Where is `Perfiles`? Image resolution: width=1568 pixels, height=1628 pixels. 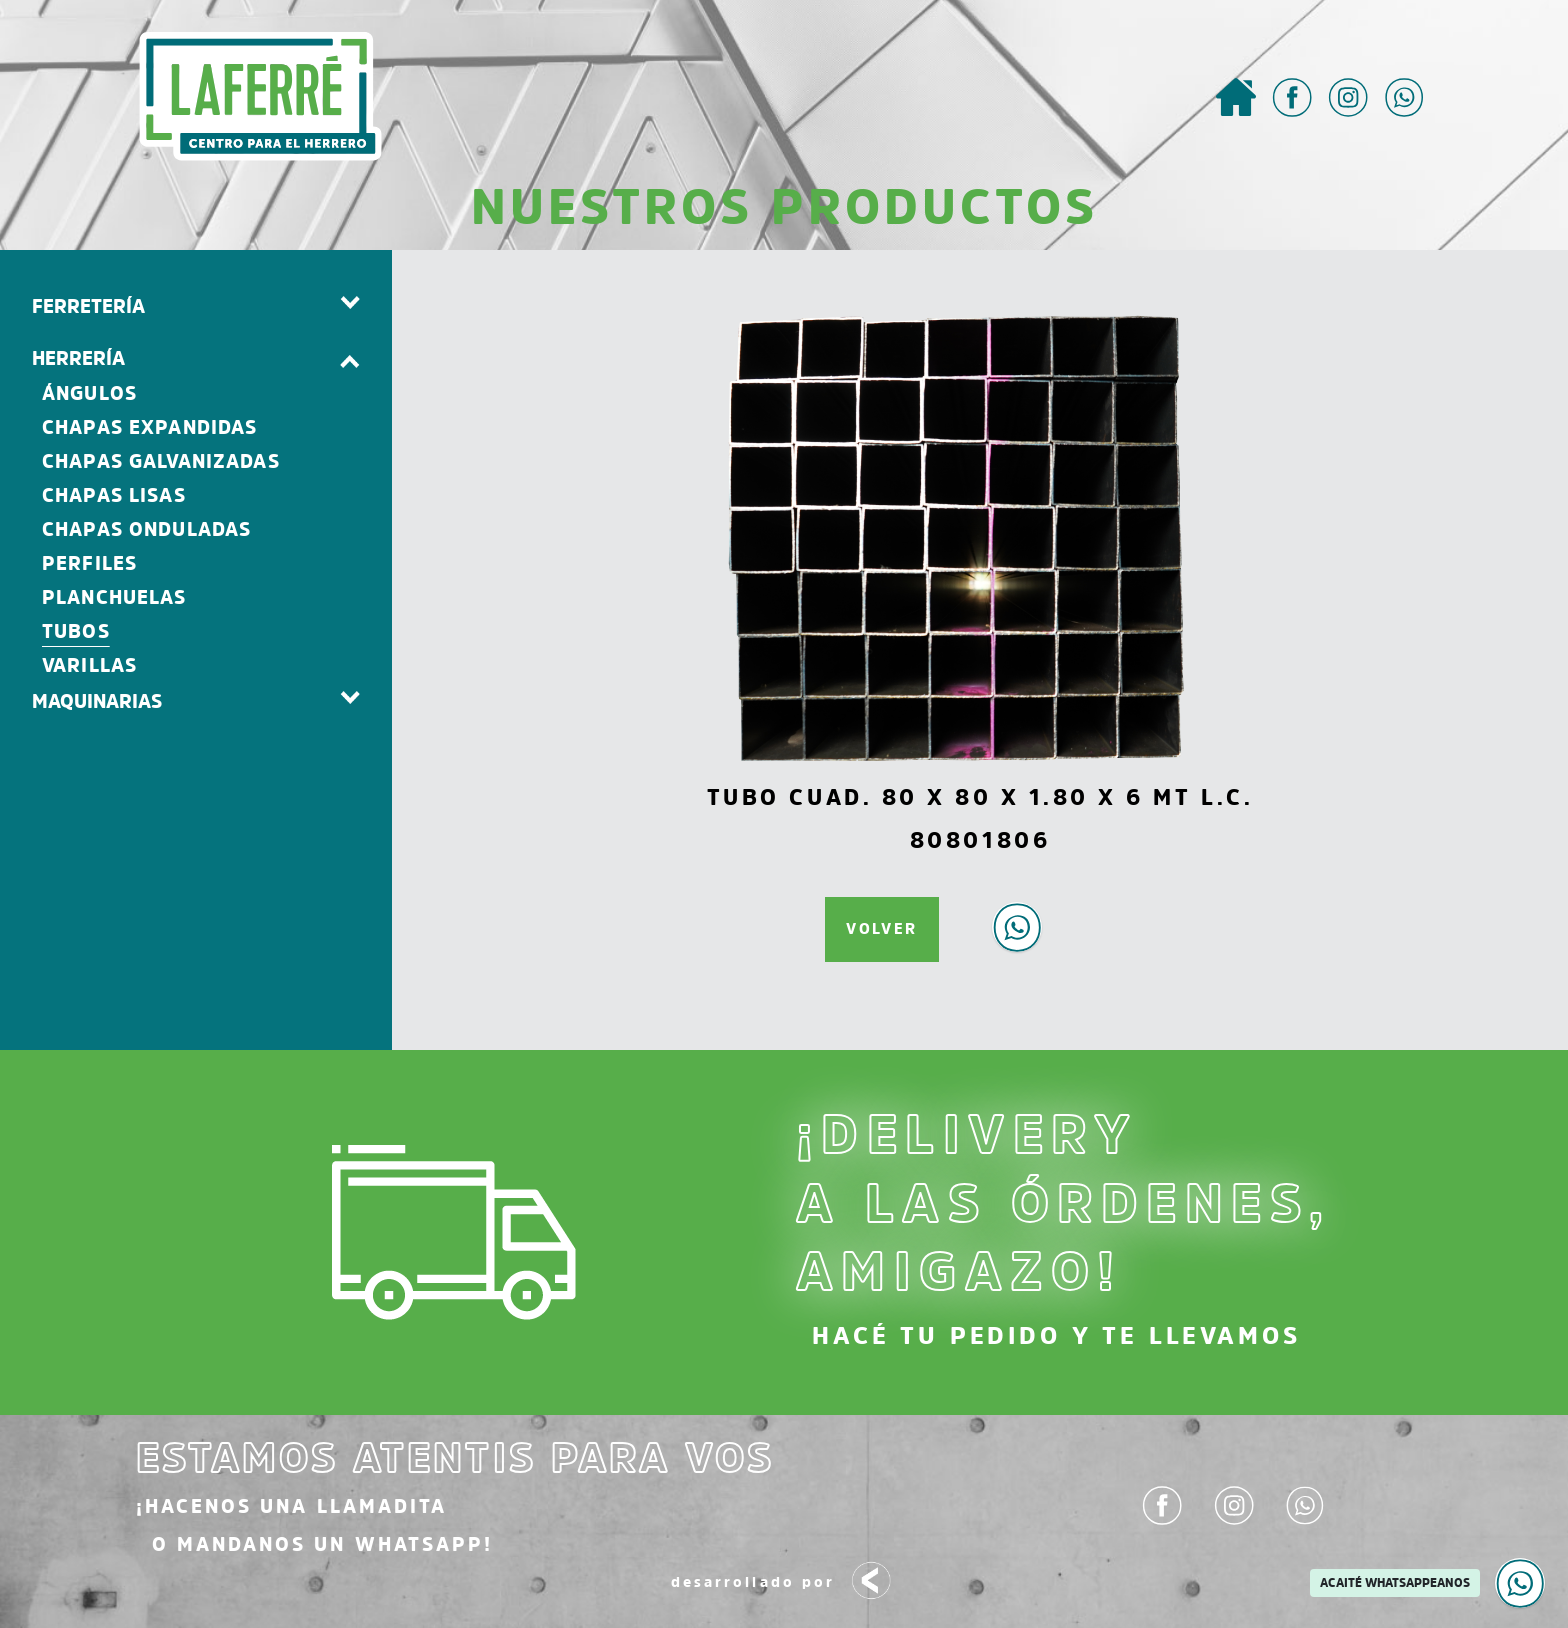 Perfiles is located at coordinates (89, 563).